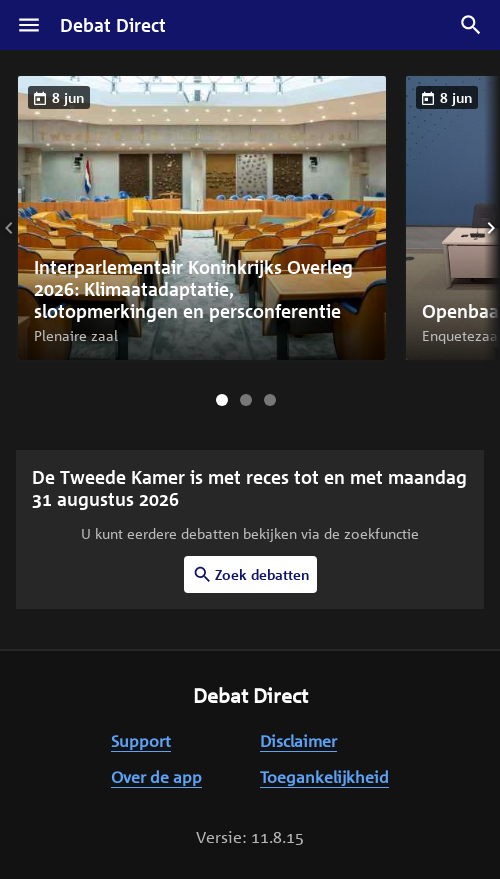 This screenshot has height=879, width=500. Describe the element at coordinates (324, 777) in the screenshot. I see `Toegankelijkheid` at that location.